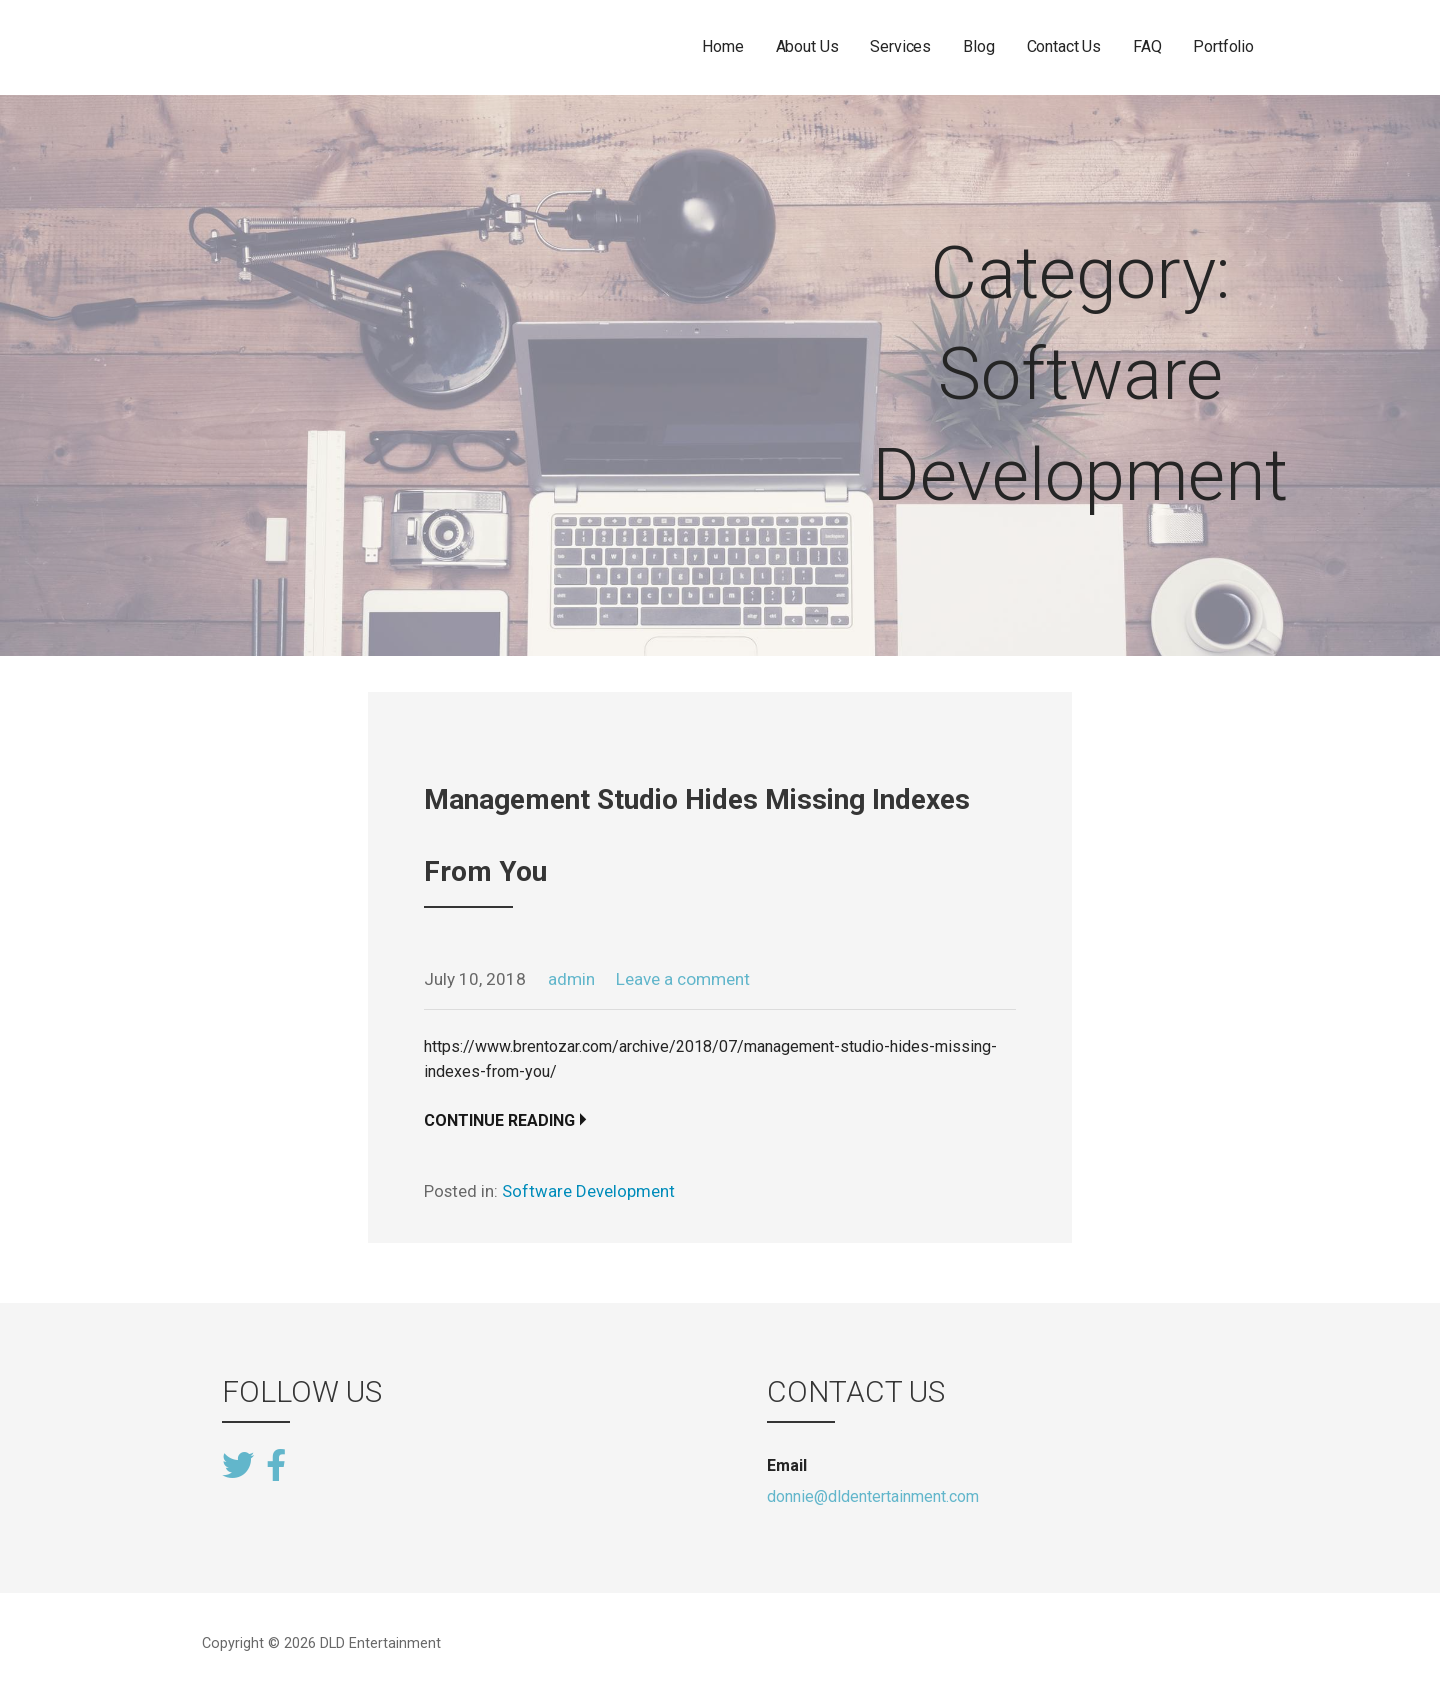 The width and height of the screenshot is (1440, 1695). I want to click on donnie@dldentertainment.com, so click(873, 1496).